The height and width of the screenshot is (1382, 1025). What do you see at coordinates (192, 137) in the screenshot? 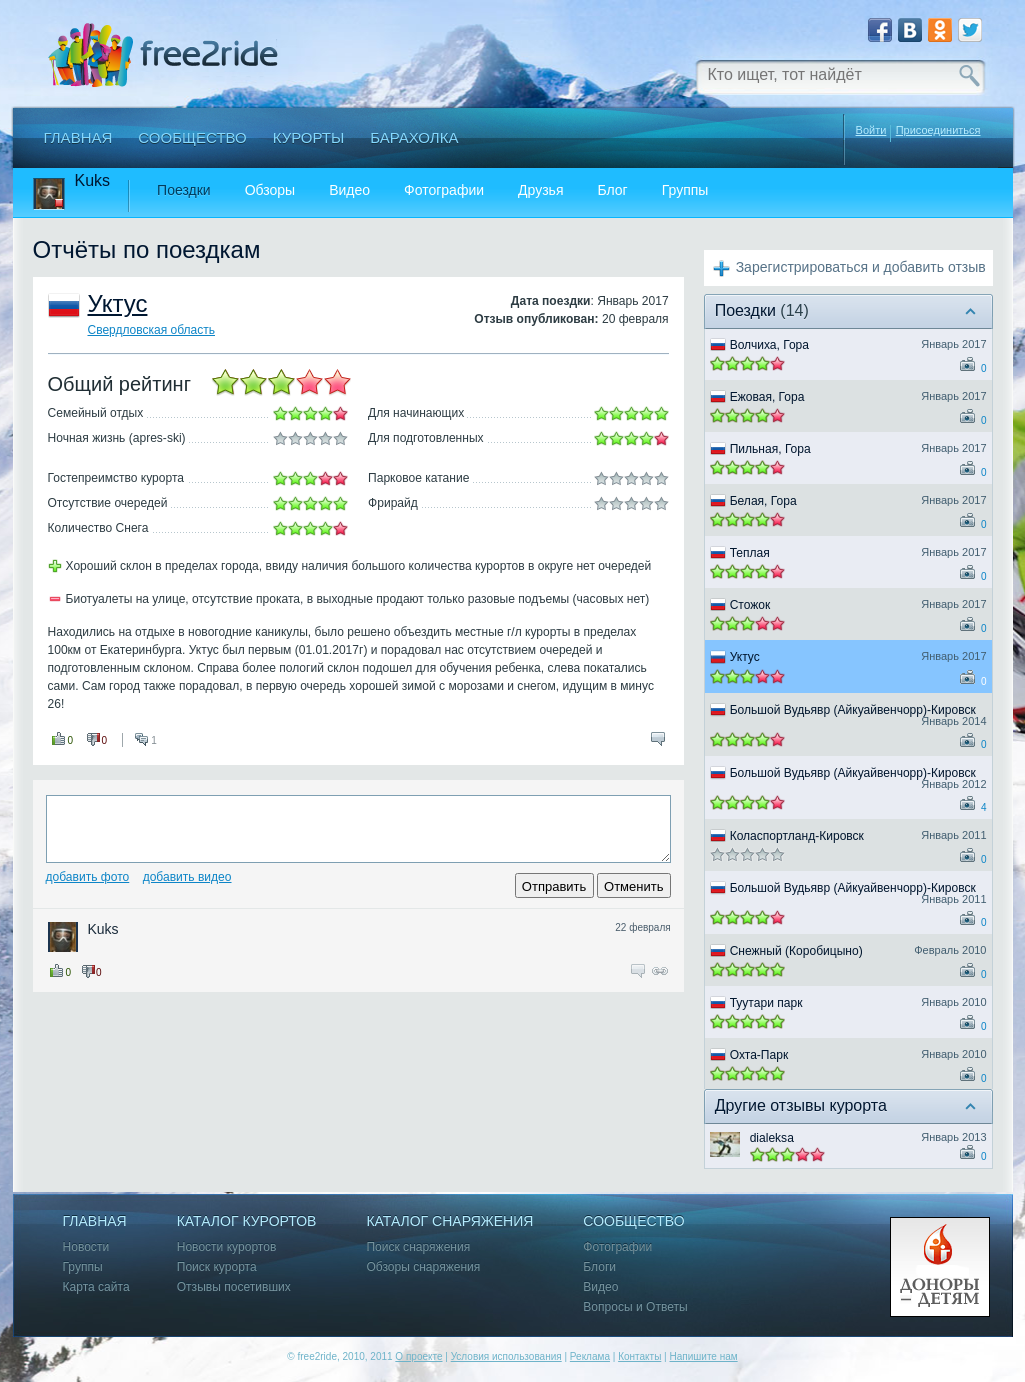
I see `Сообщество` at bounding box center [192, 137].